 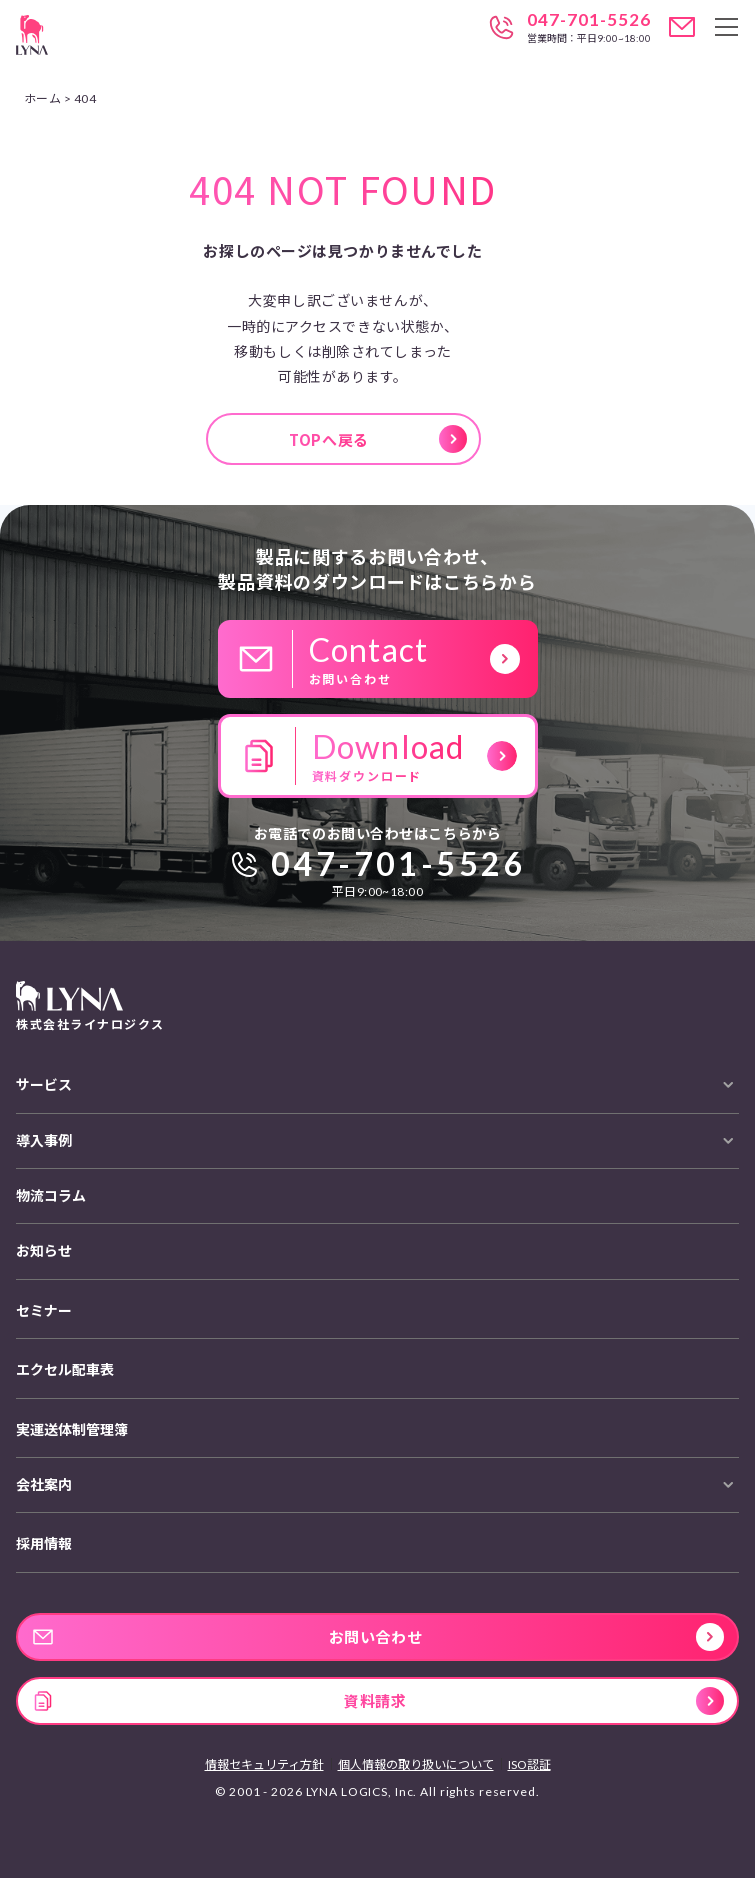 What do you see at coordinates (44, 1484) in the screenshot?
I see `会社案内` at bounding box center [44, 1484].